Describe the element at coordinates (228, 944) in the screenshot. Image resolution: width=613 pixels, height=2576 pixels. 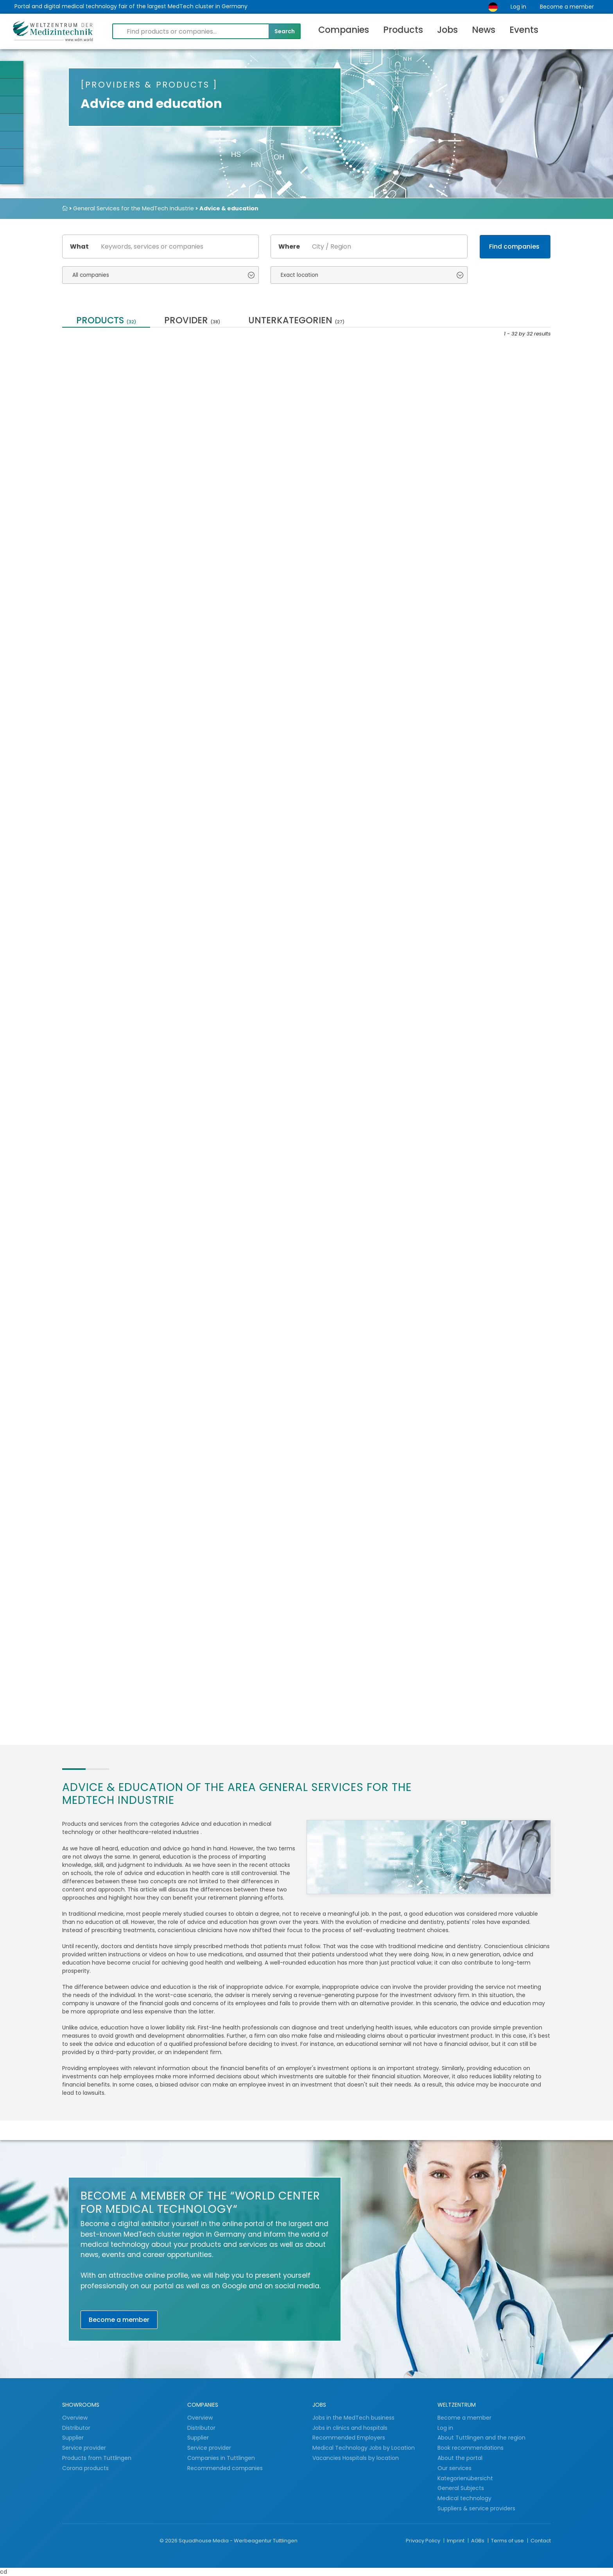
I see `Risk Management & Regulatory Affairs` at that location.